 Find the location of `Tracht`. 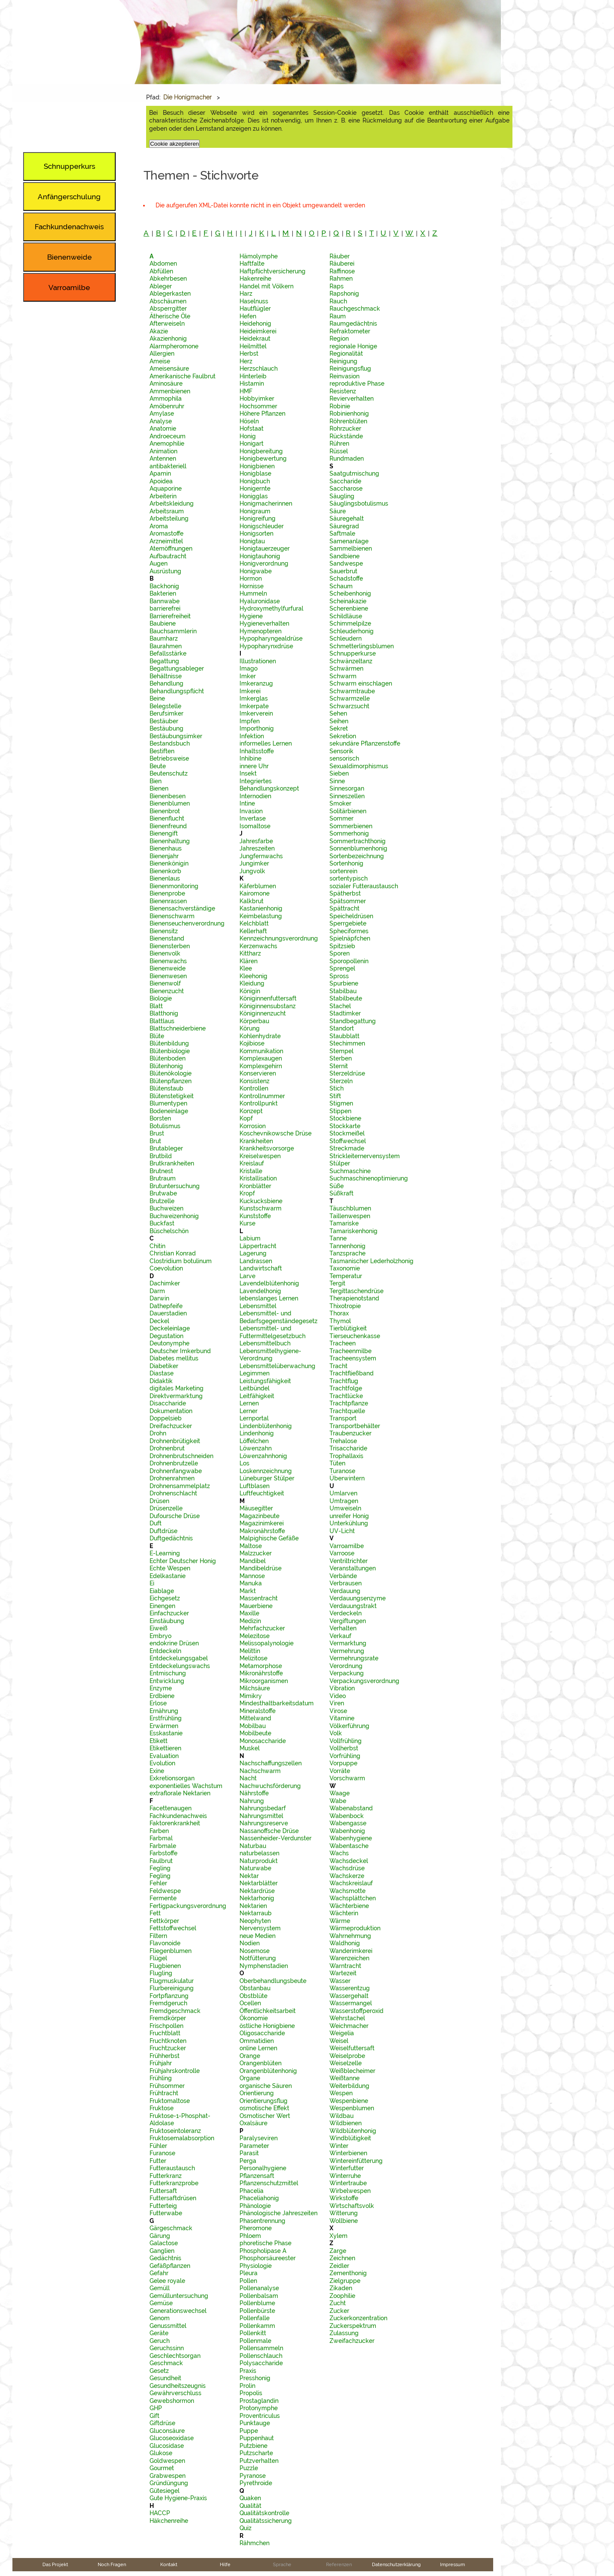

Tracht is located at coordinates (338, 1366).